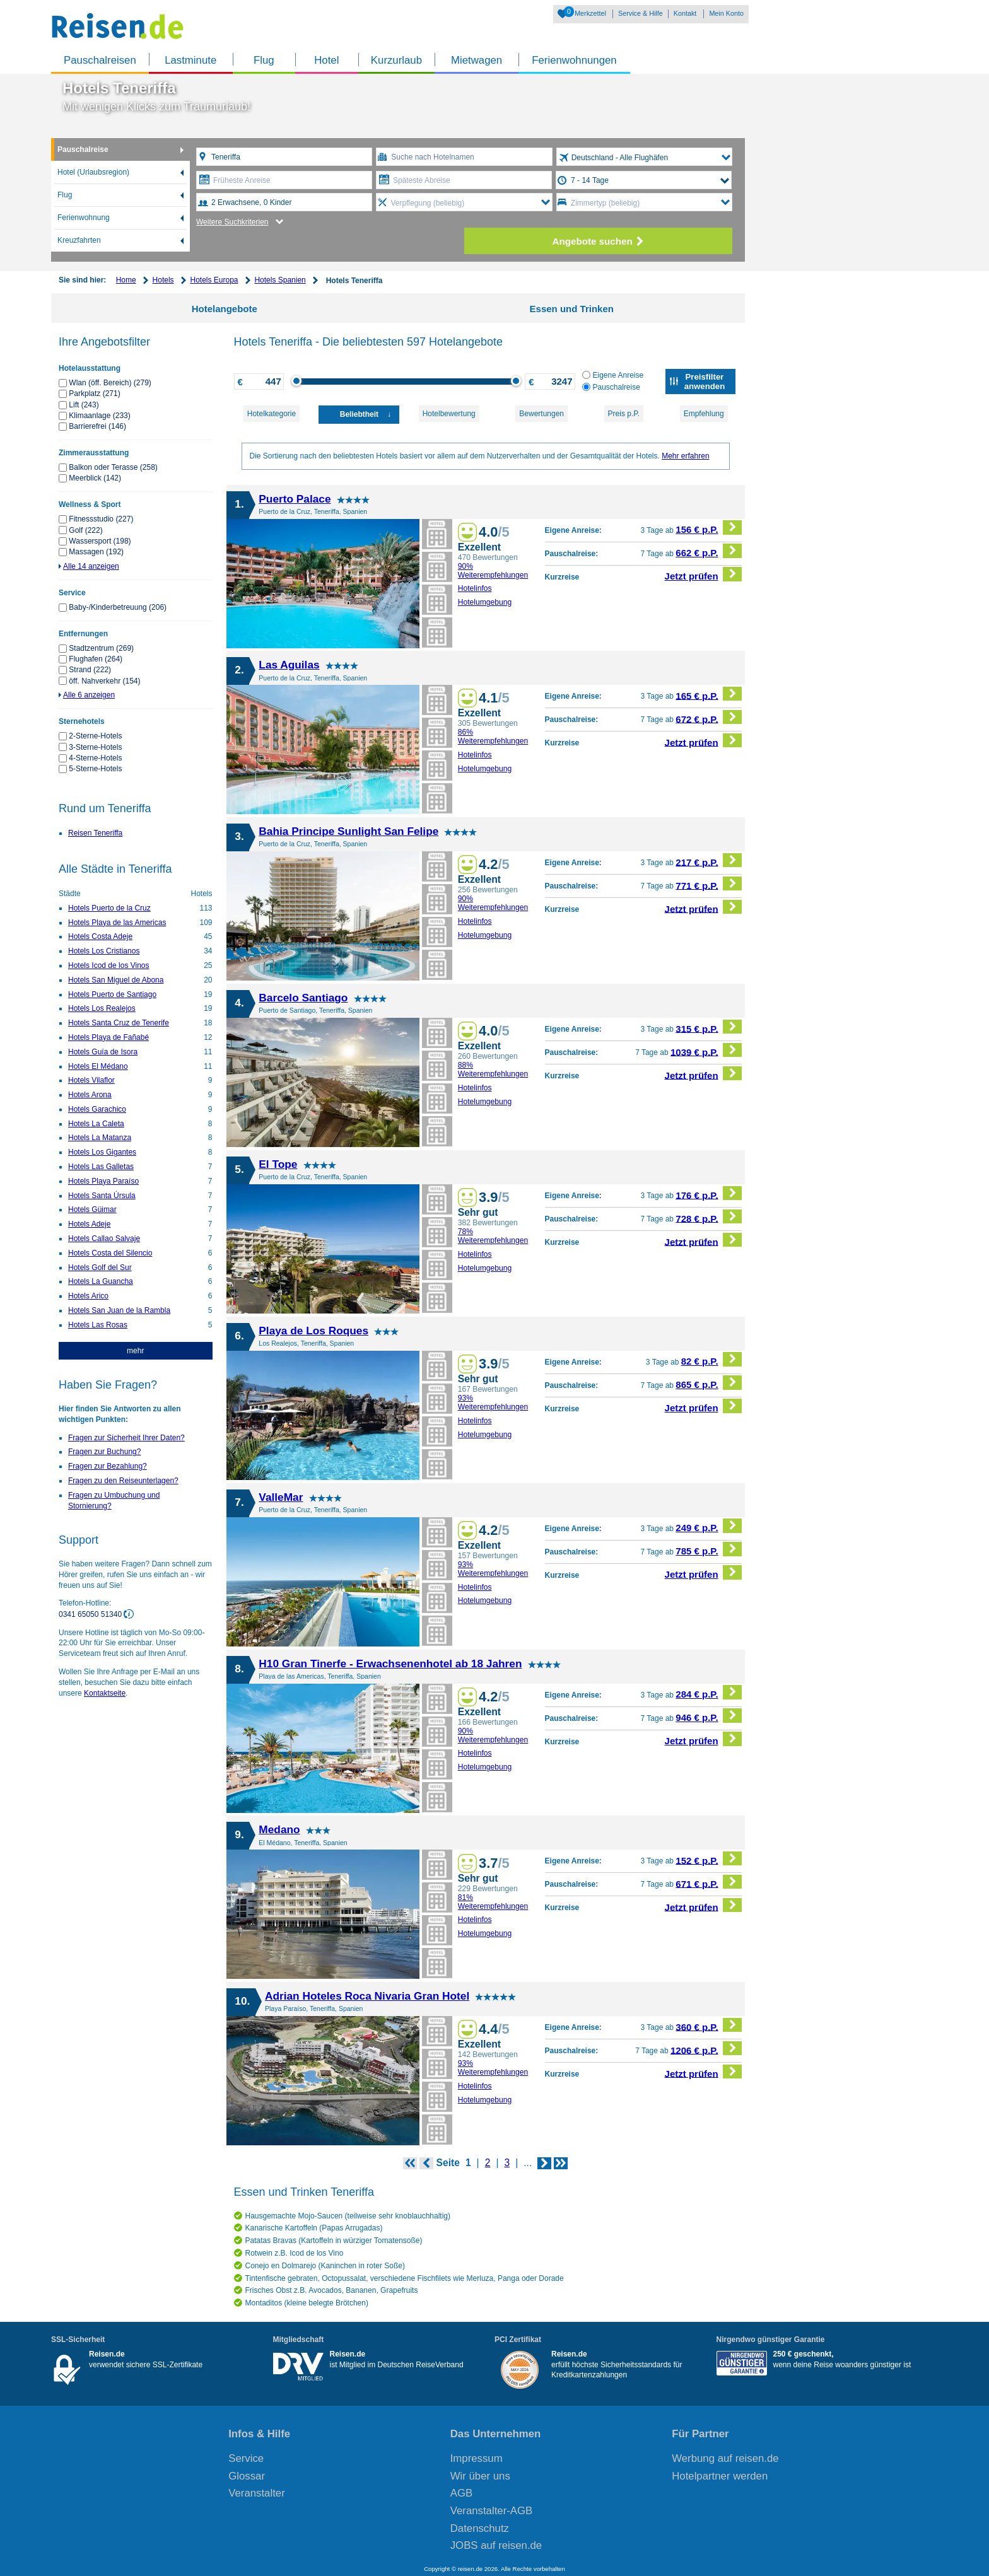 The width and height of the screenshot is (989, 2576). Describe the element at coordinates (117, 922) in the screenshot. I see `Hotels Playa de las Americas` at that location.